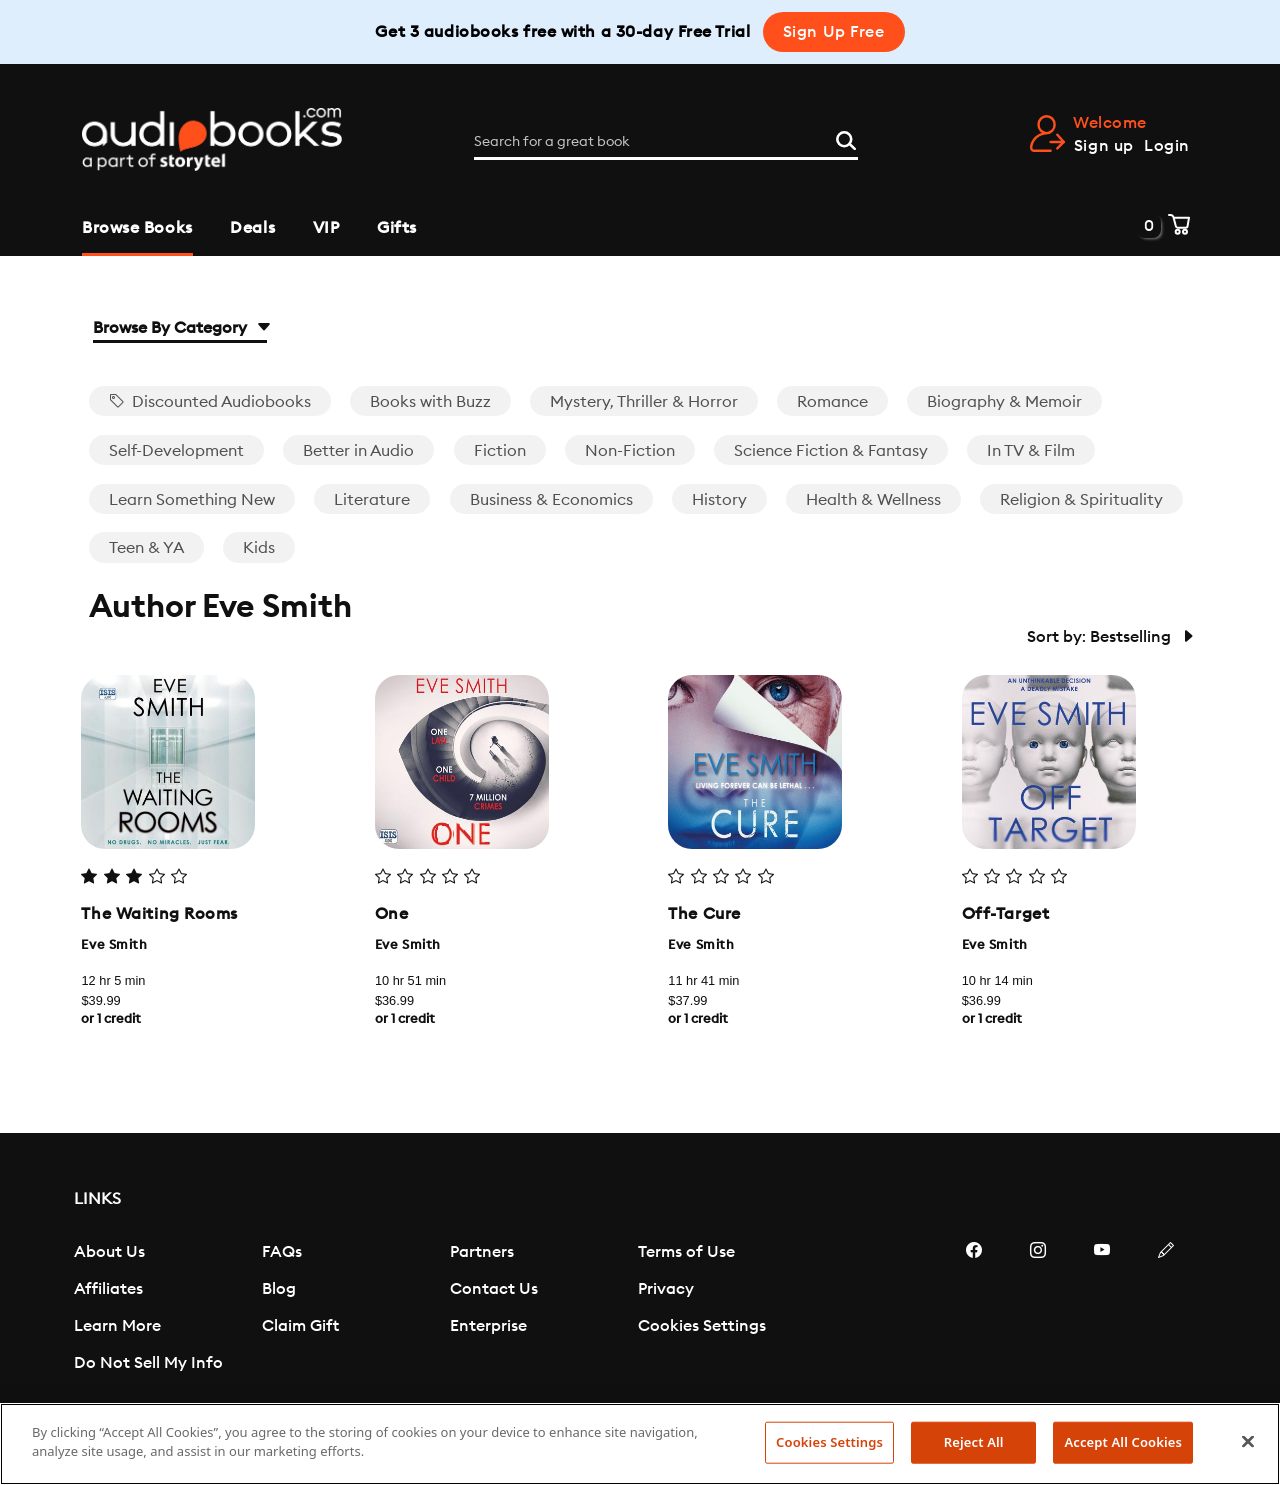  What do you see at coordinates (644, 402) in the screenshot?
I see `Mystery, Thriller & Horror` at bounding box center [644, 402].